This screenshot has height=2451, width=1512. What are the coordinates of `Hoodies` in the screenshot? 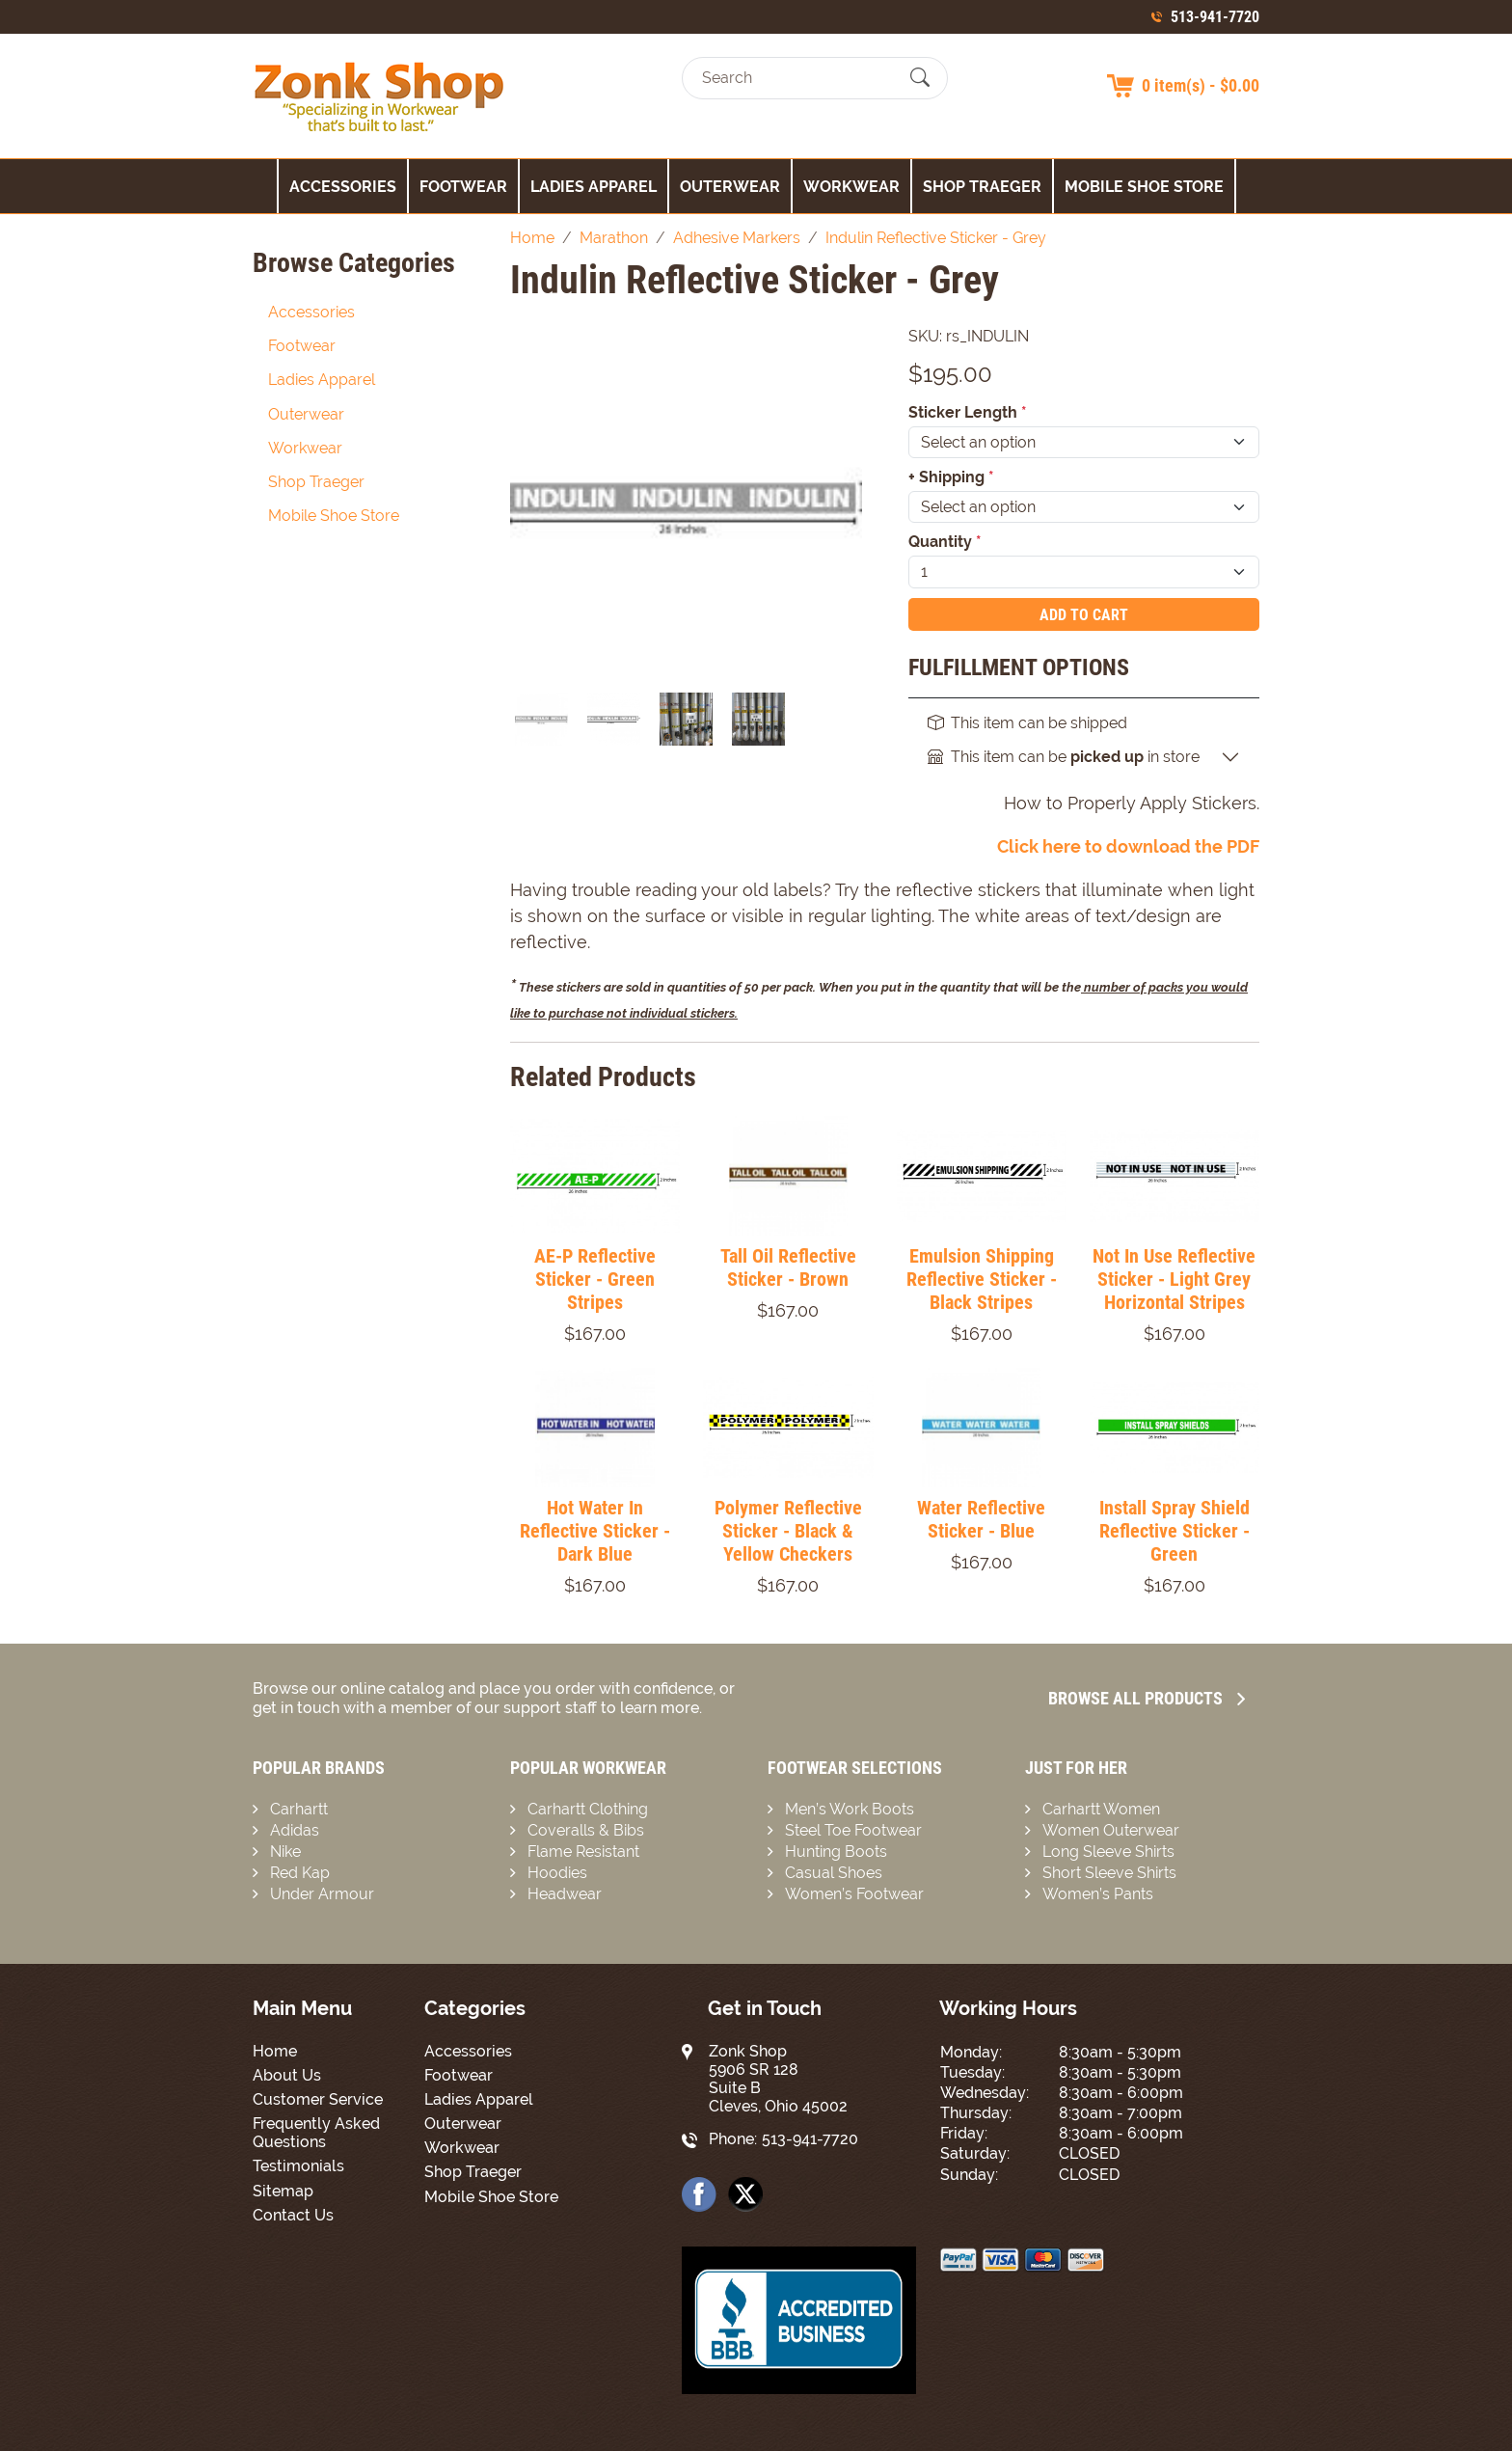 It's located at (557, 1873).